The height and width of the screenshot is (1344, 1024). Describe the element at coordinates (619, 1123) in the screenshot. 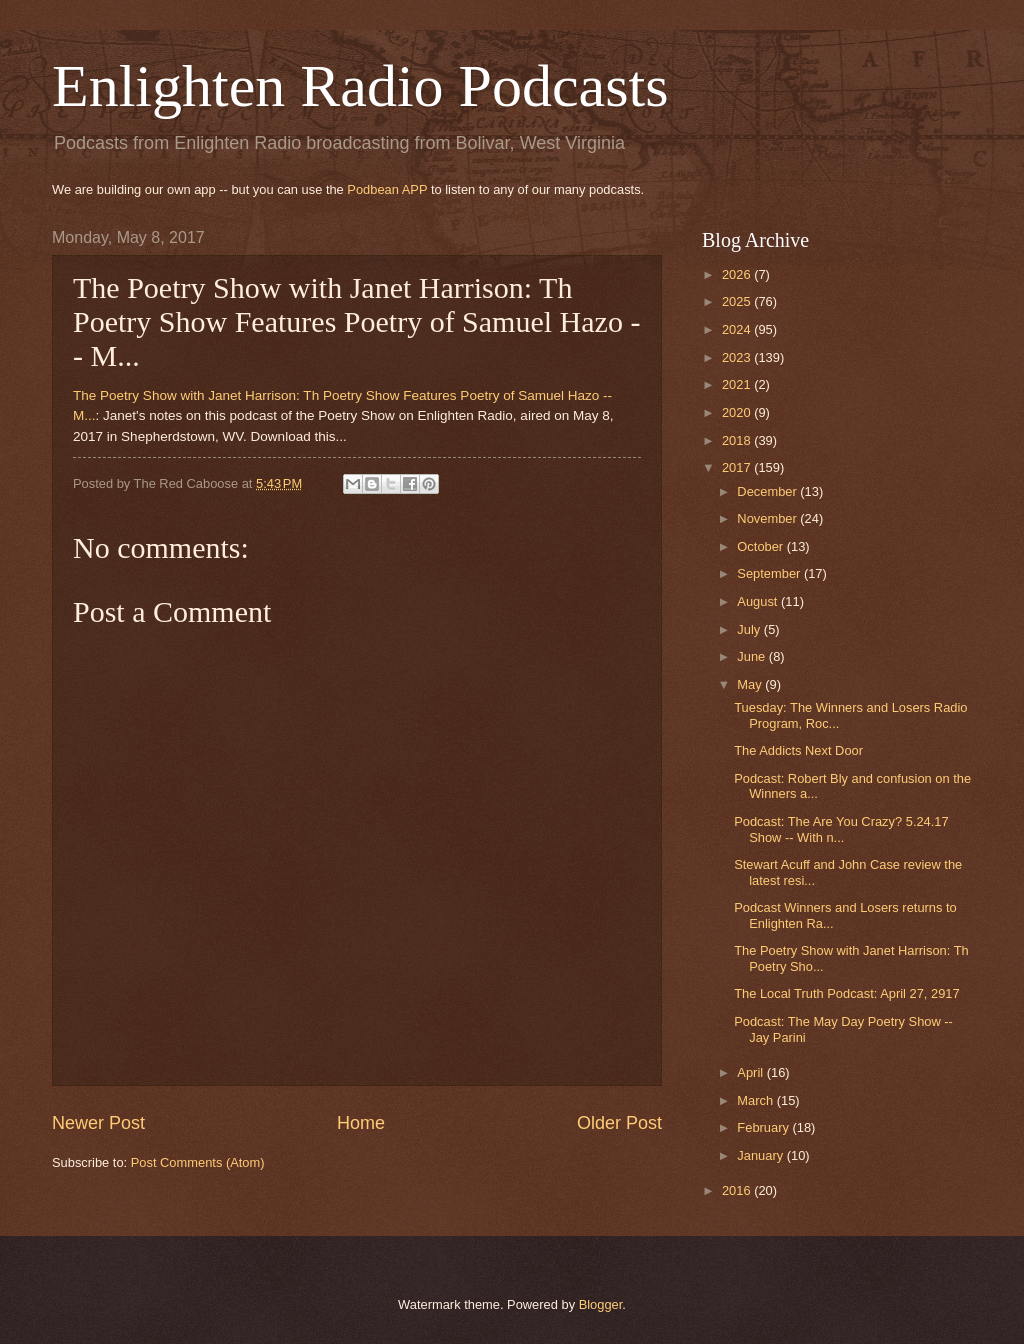

I see `Older Post` at that location.